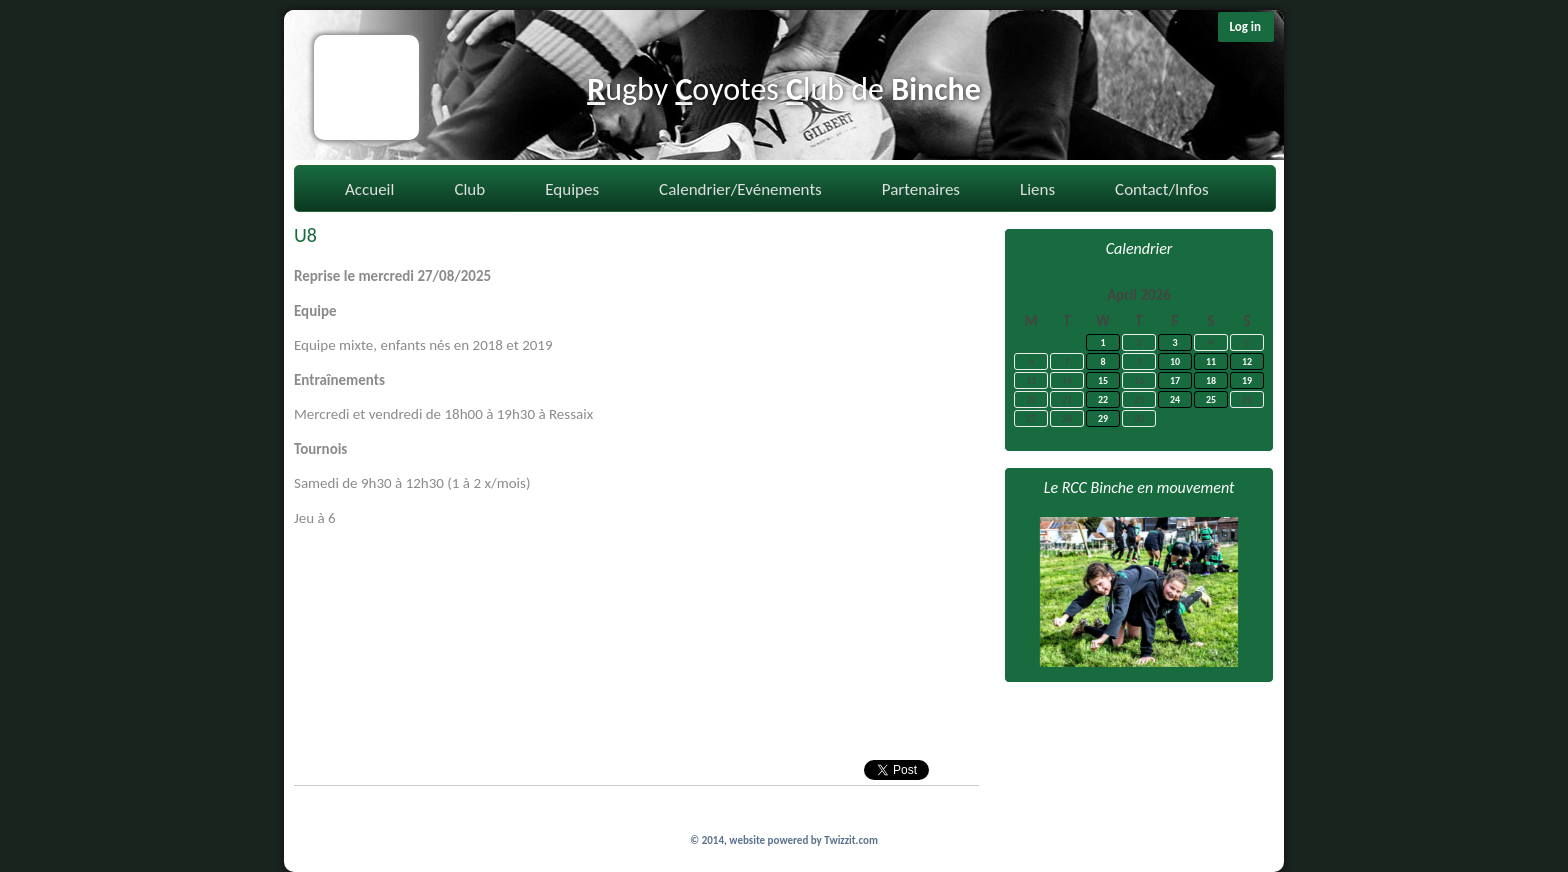 The height and width of the screenshot is (872, 1568). Describe the element at coordinates (1211, 380) in the screenshot. I see `18` at that location.